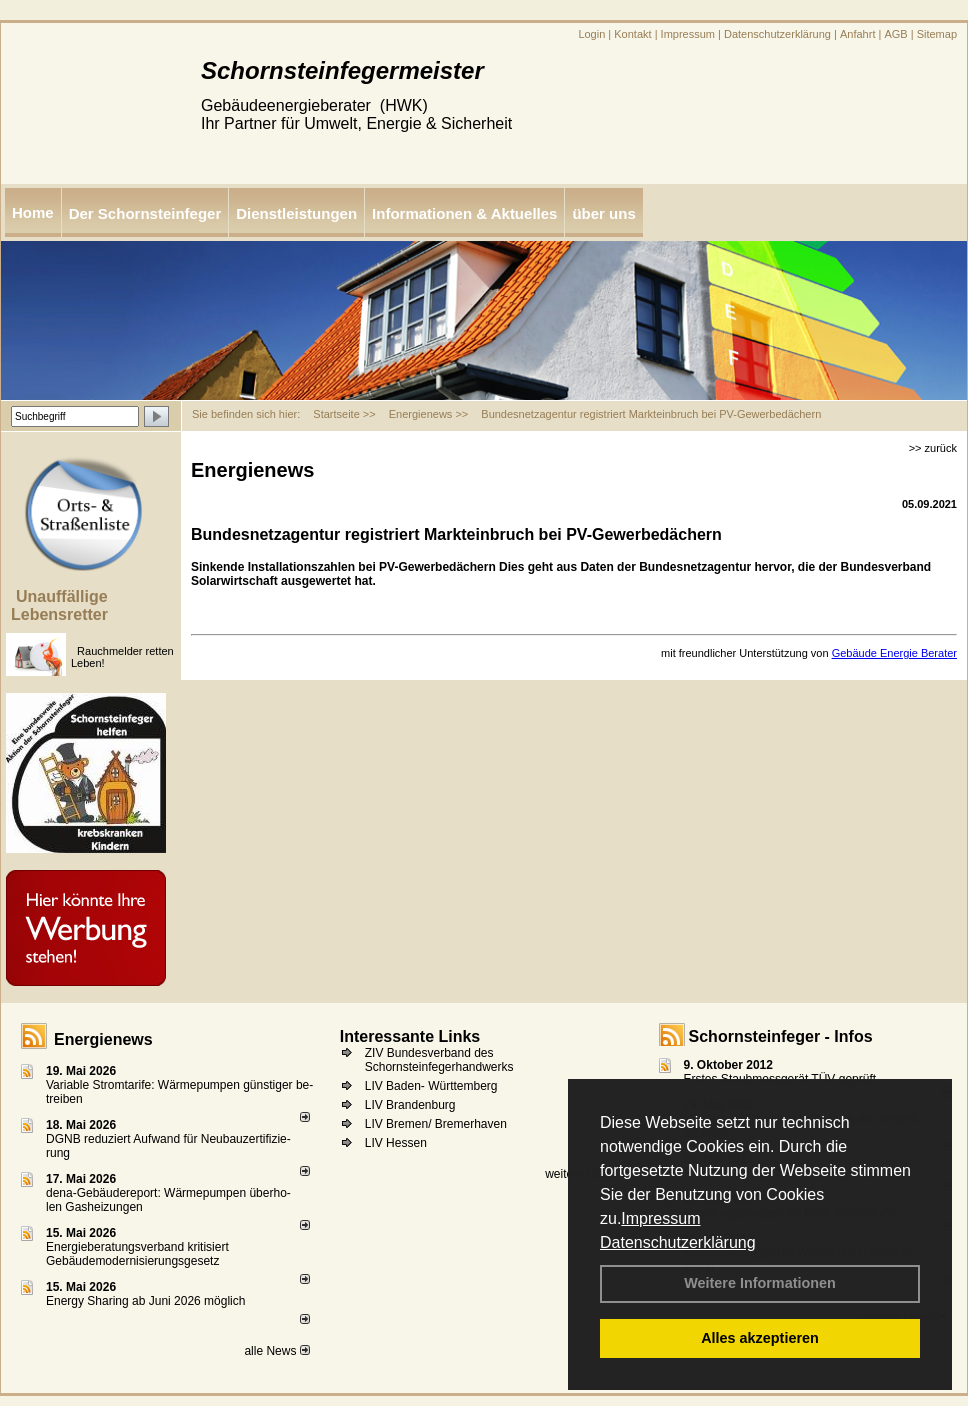 The width and height of the screenshot is (968, 1406). Describe the element at coordinates (431, 1086) in the screenshot. I see `LIV Baden- Württemberg` at that location.